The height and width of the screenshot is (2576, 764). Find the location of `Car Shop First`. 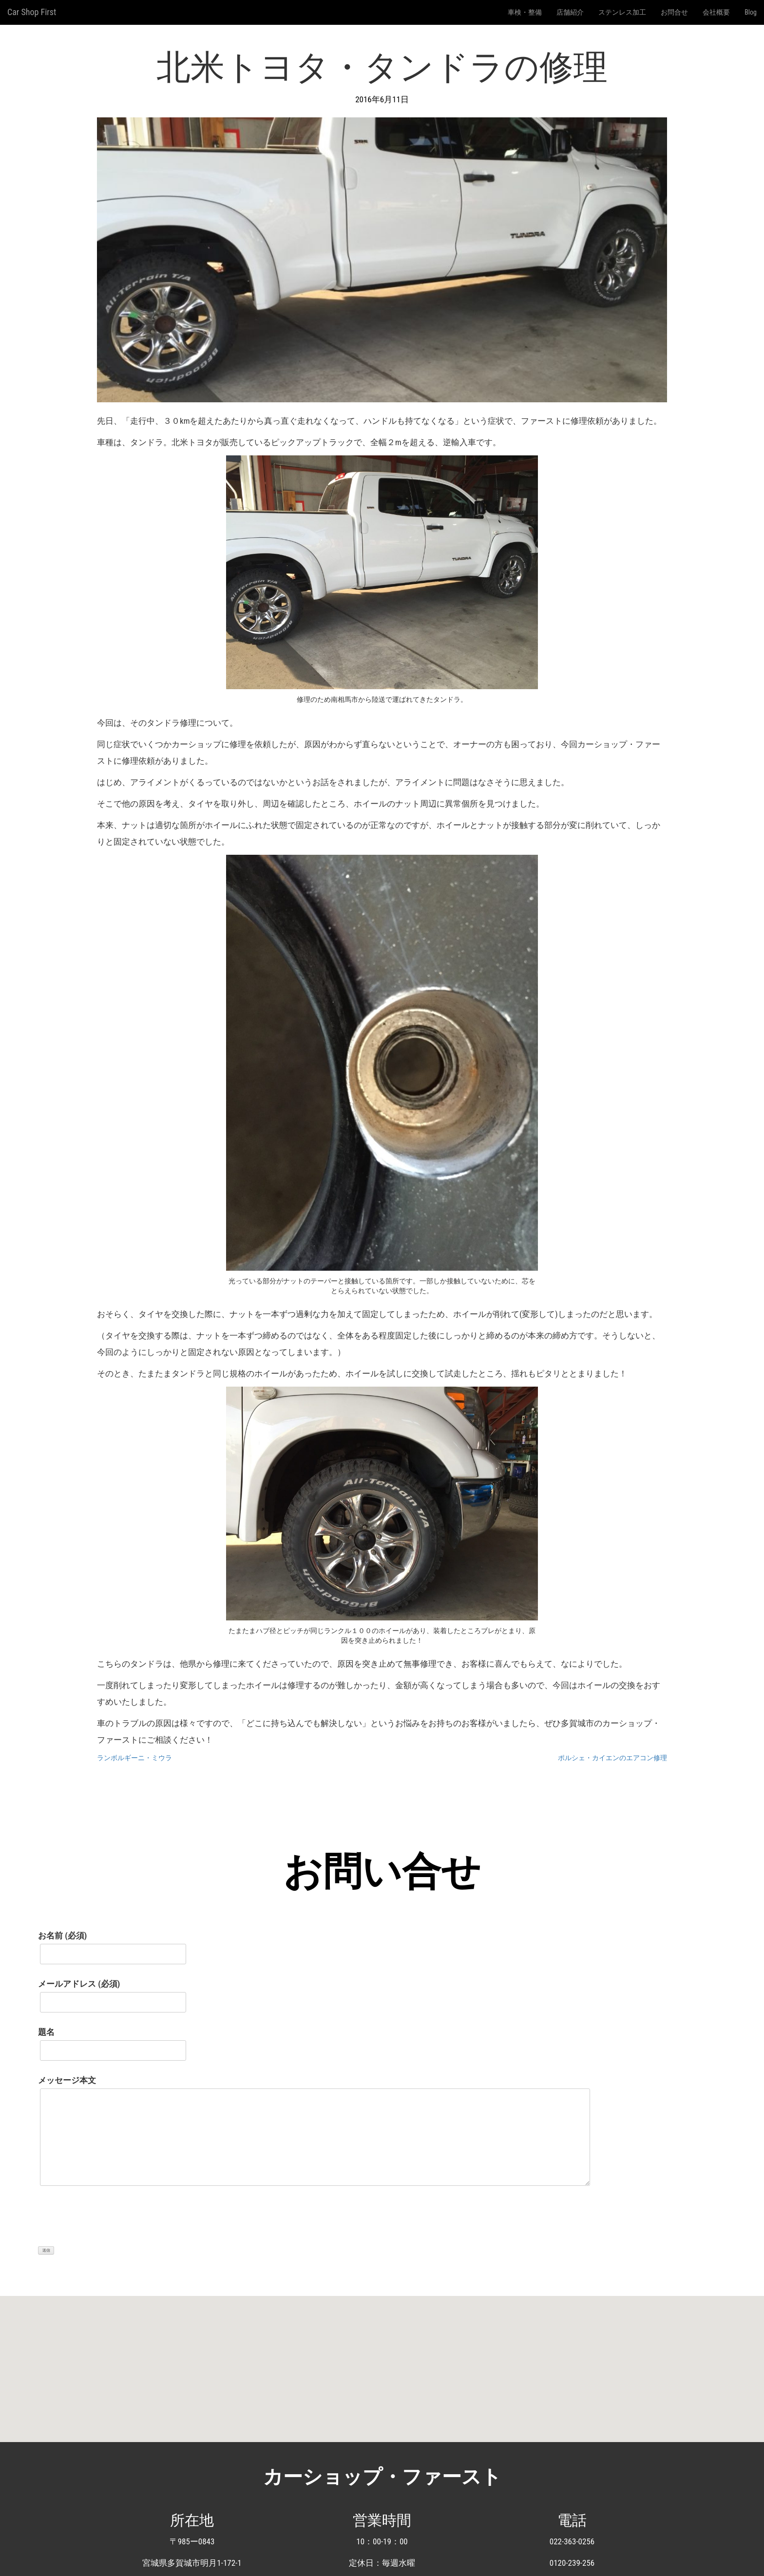

Car Shop First is located at coordinates (31, 12).